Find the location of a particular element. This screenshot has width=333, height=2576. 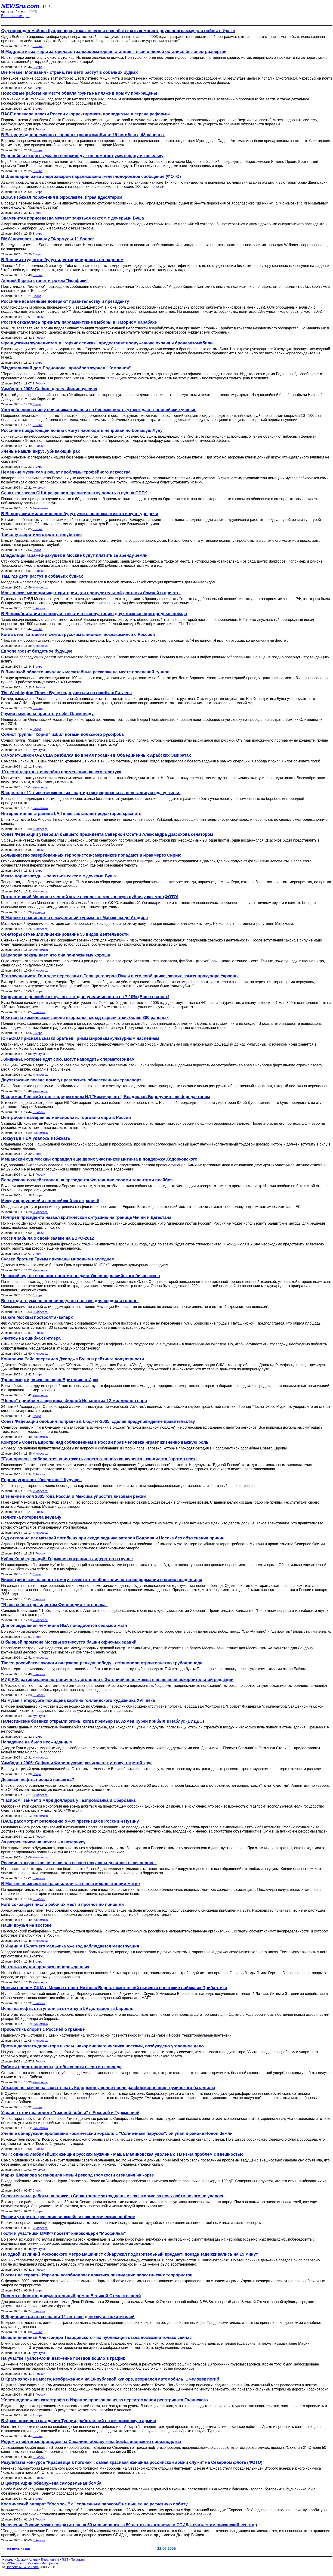

Кубок Конфедераций: Германия сохранила лидерство в группе is located at coordinates (67, 1559).